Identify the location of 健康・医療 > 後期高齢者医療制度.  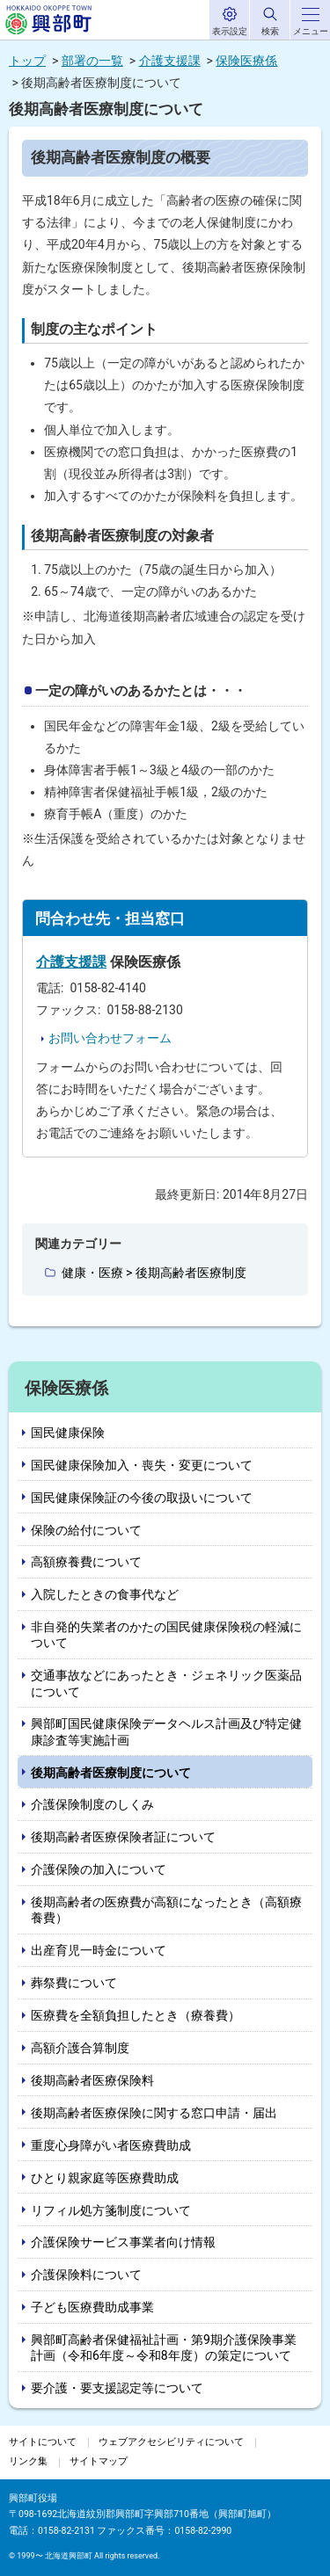
(154, 1273).